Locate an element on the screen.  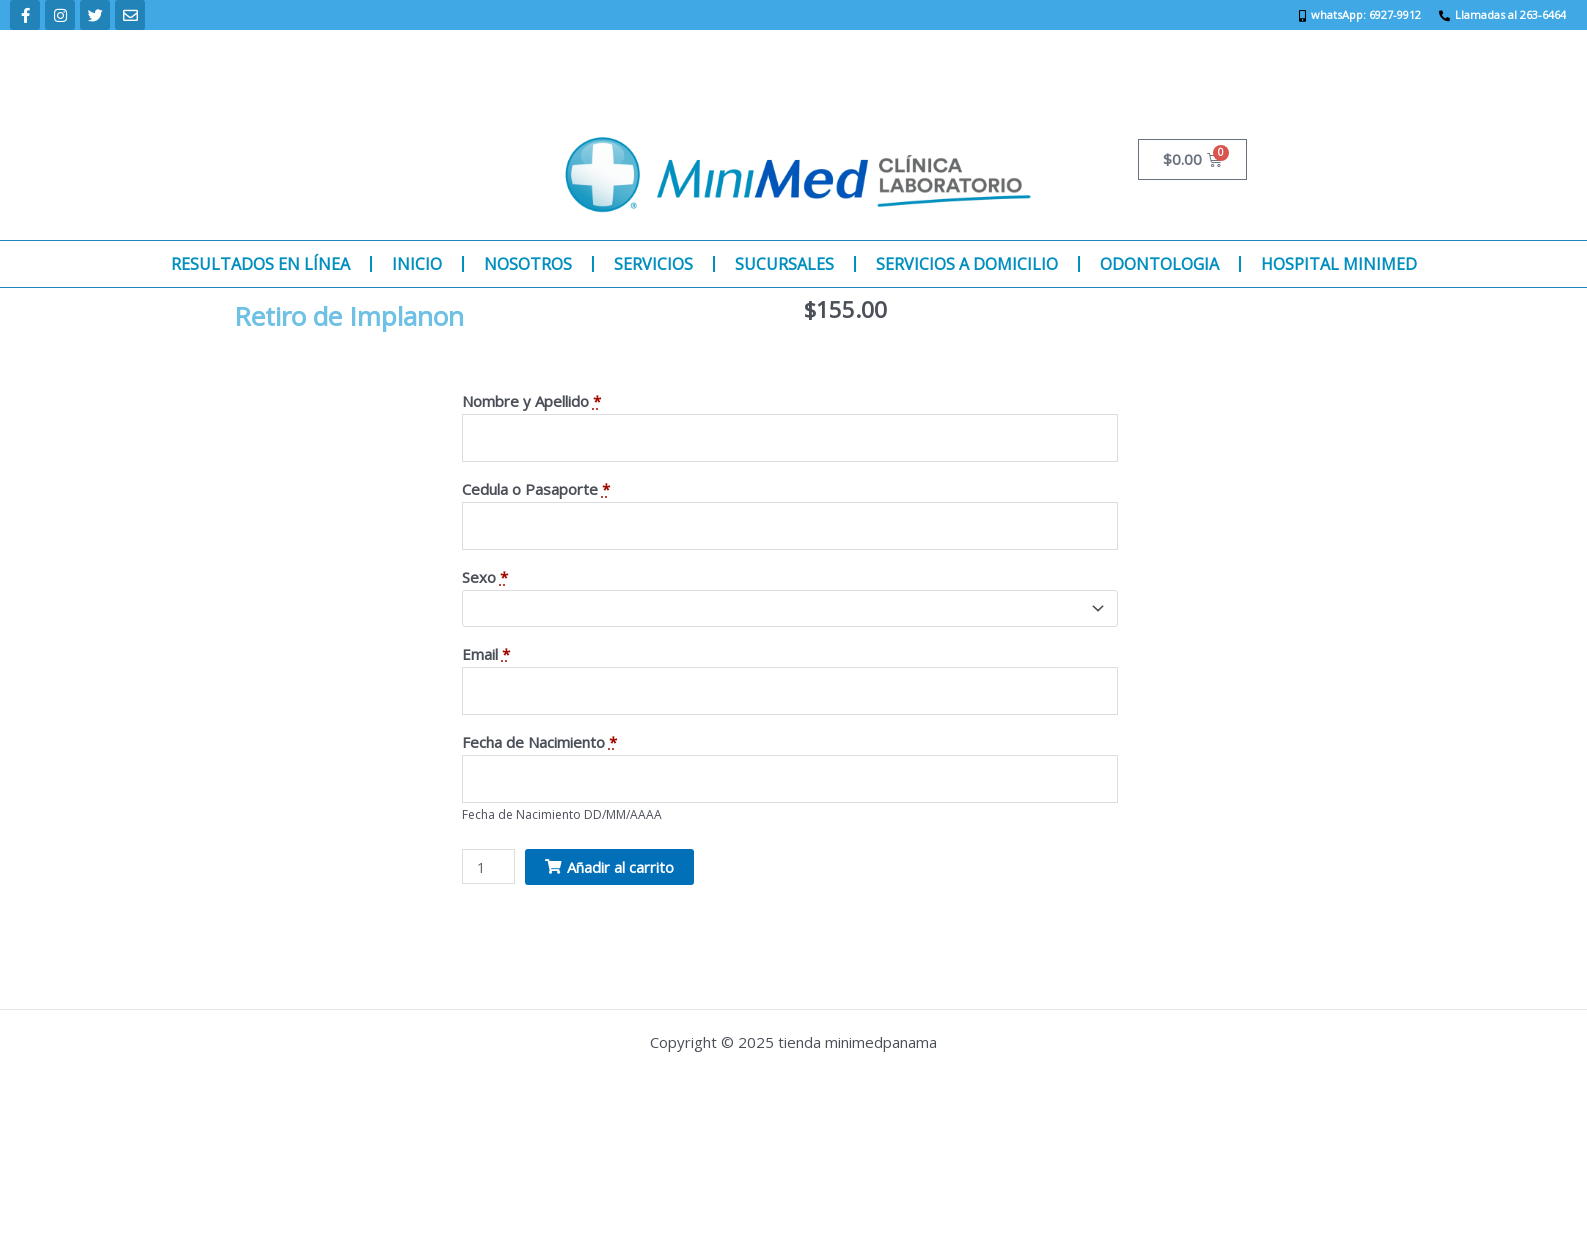
RESULTADOS EN LÍNEA is located at coordinates (260, 264).